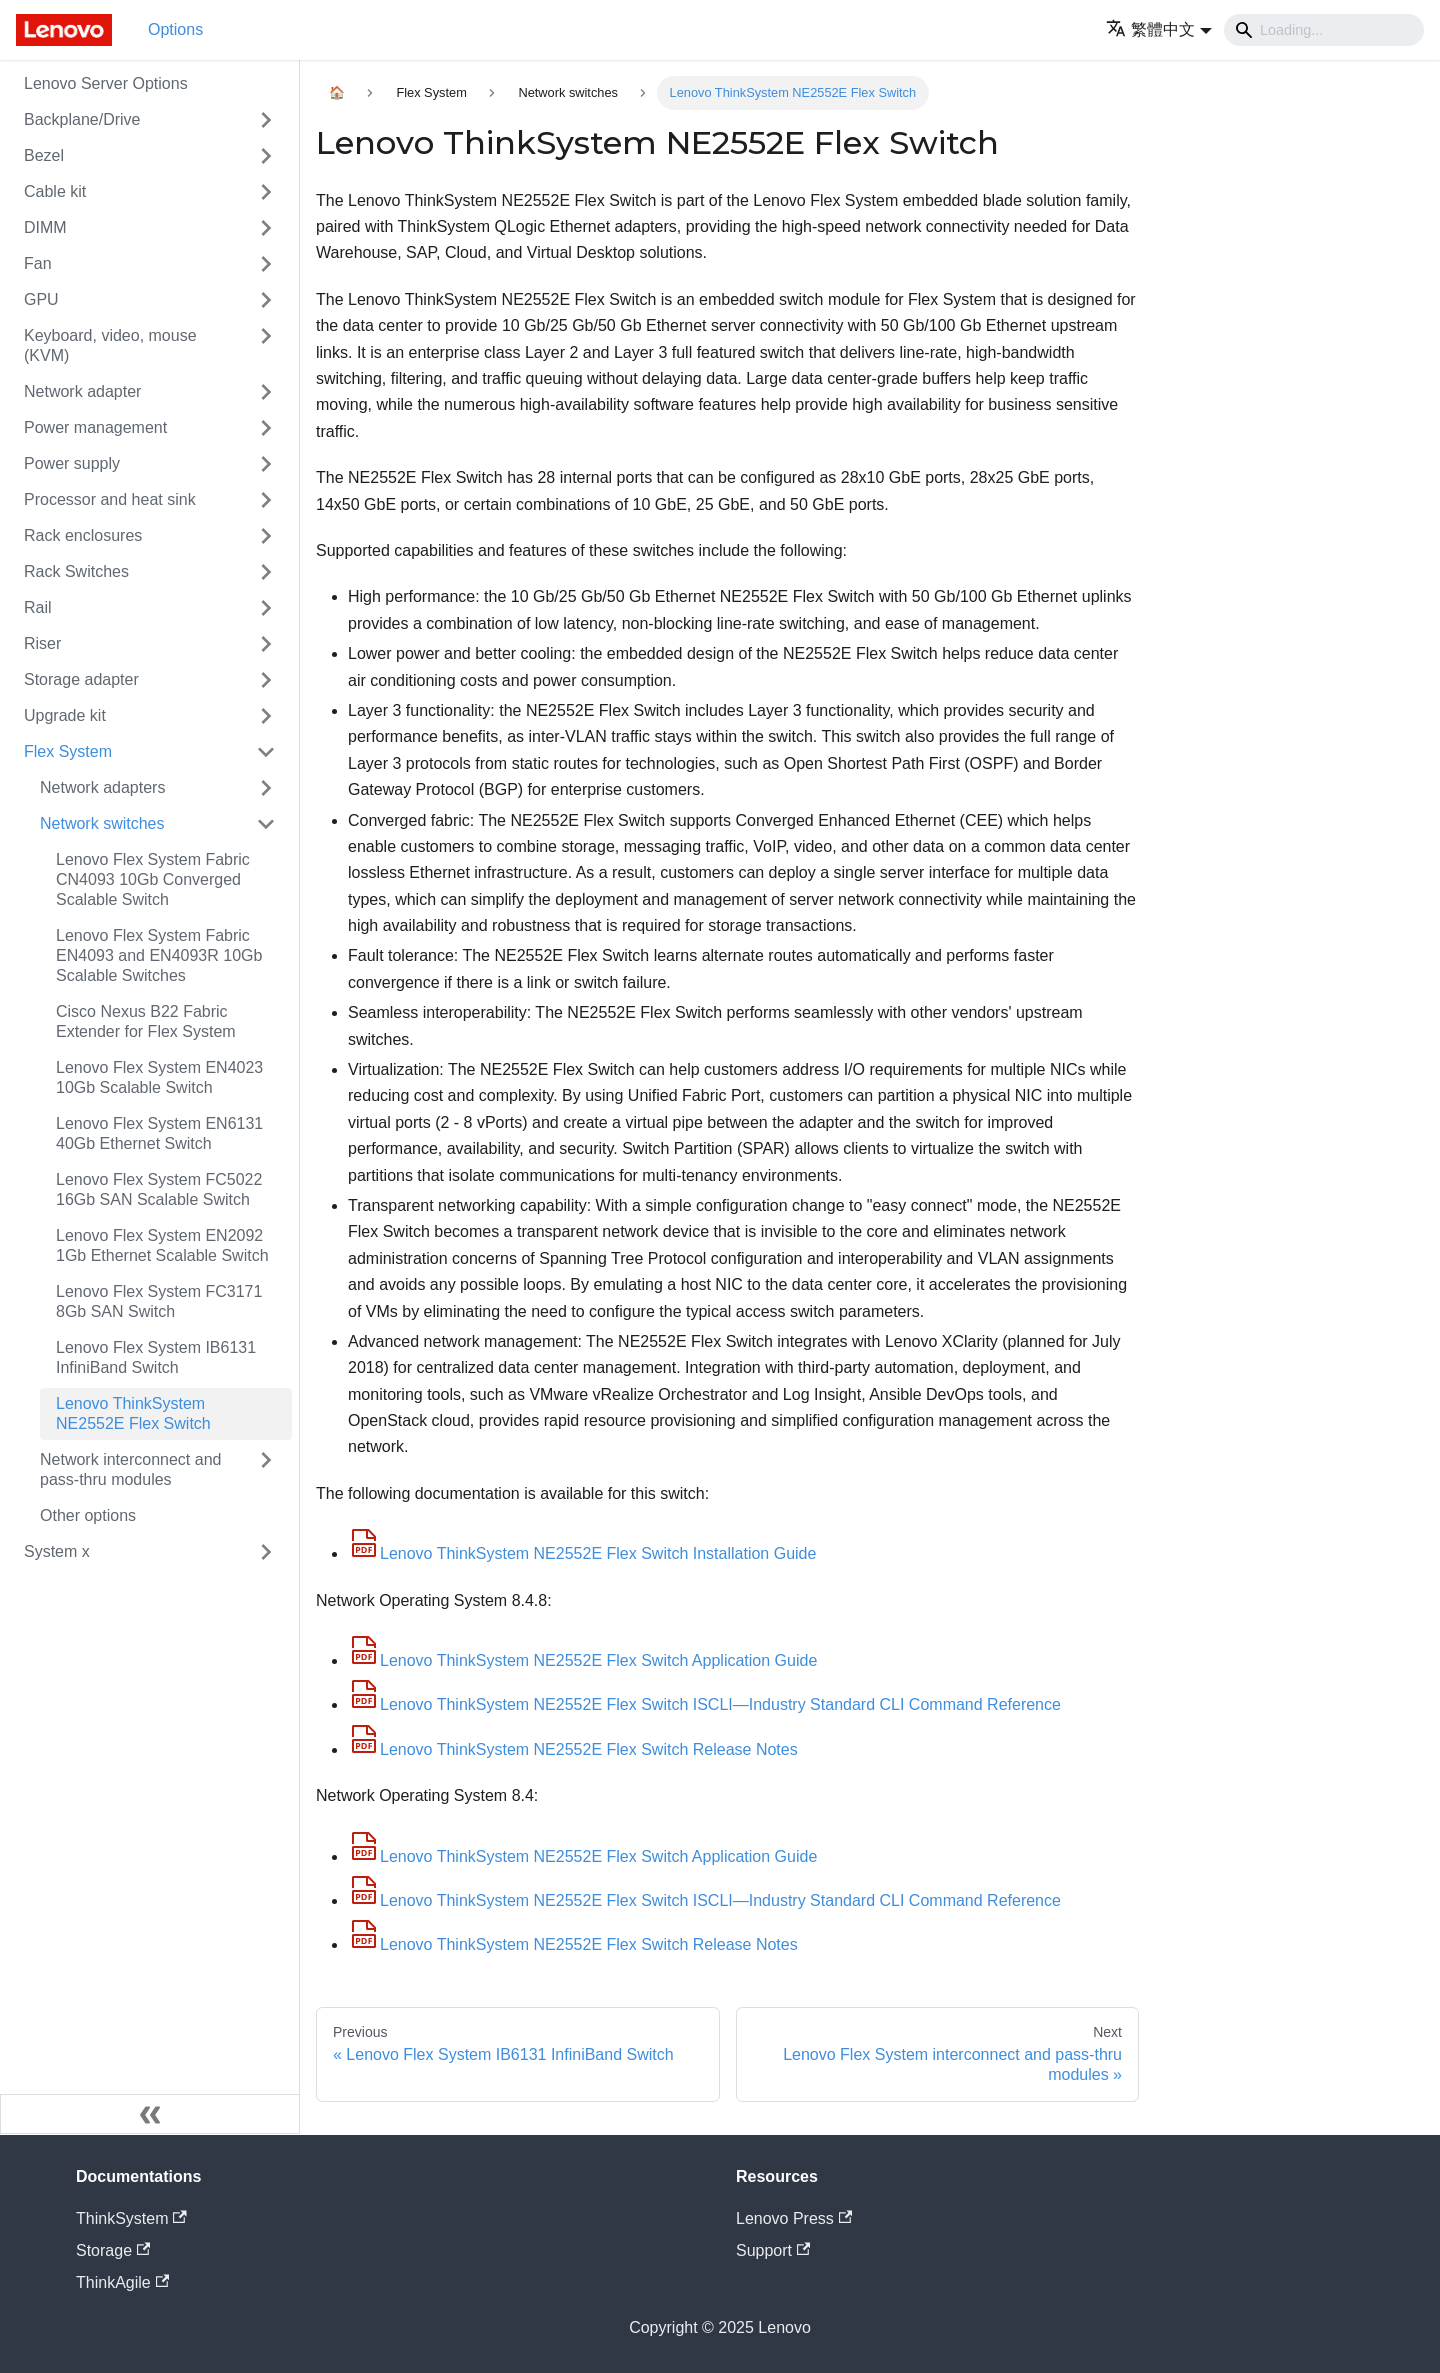 The height and width of the screenshot is (2373, 1440). I want to click on Lenovo Flex System EN4023 10Gb Scalable Switch, so click(159, 1077).